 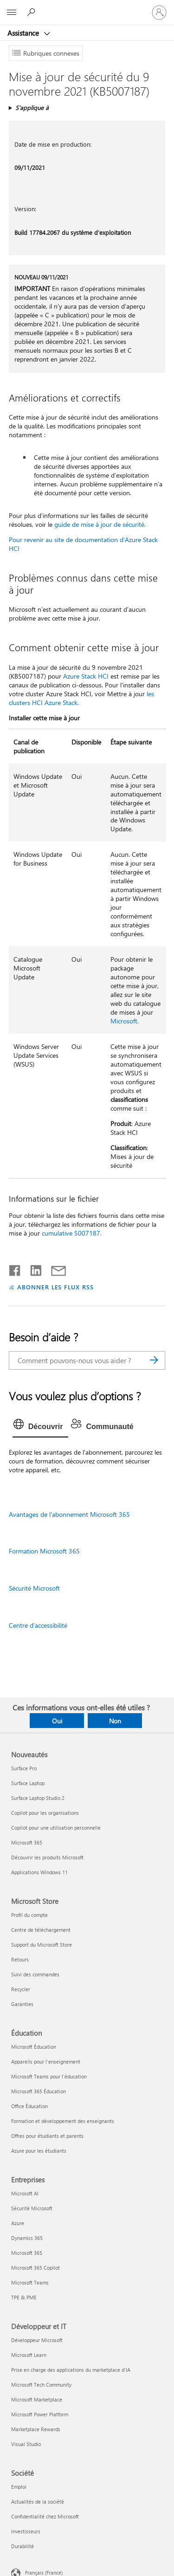 I want to click on ABONNER LES FLUX RSS [S’abonner aux flux RSS], so click(x=55, y=1287).